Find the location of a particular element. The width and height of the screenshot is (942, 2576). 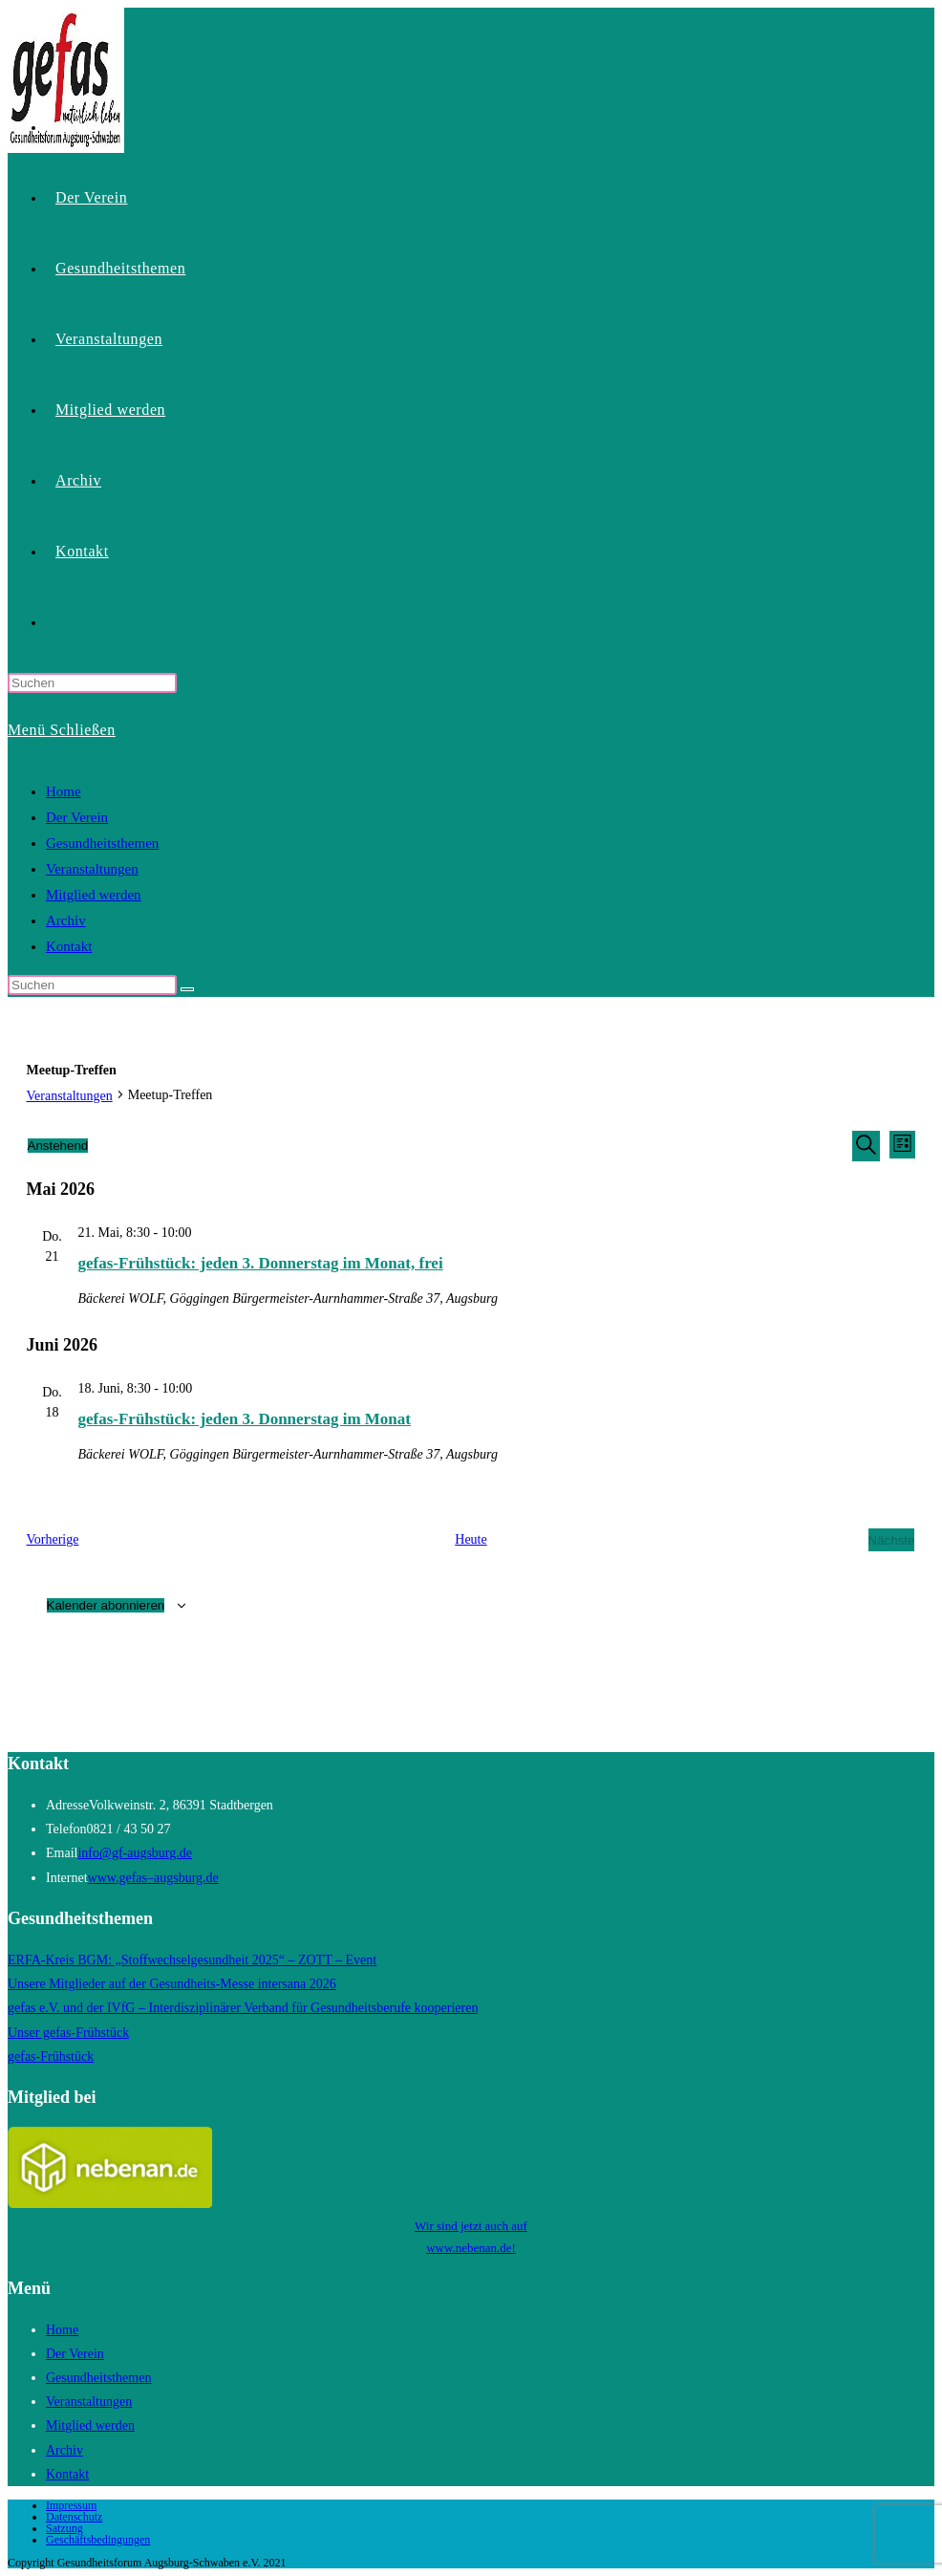

Unsere Mitglieder auf der Gesundheits-Messe intersana 2026 is located at coordinates (172, 1984).